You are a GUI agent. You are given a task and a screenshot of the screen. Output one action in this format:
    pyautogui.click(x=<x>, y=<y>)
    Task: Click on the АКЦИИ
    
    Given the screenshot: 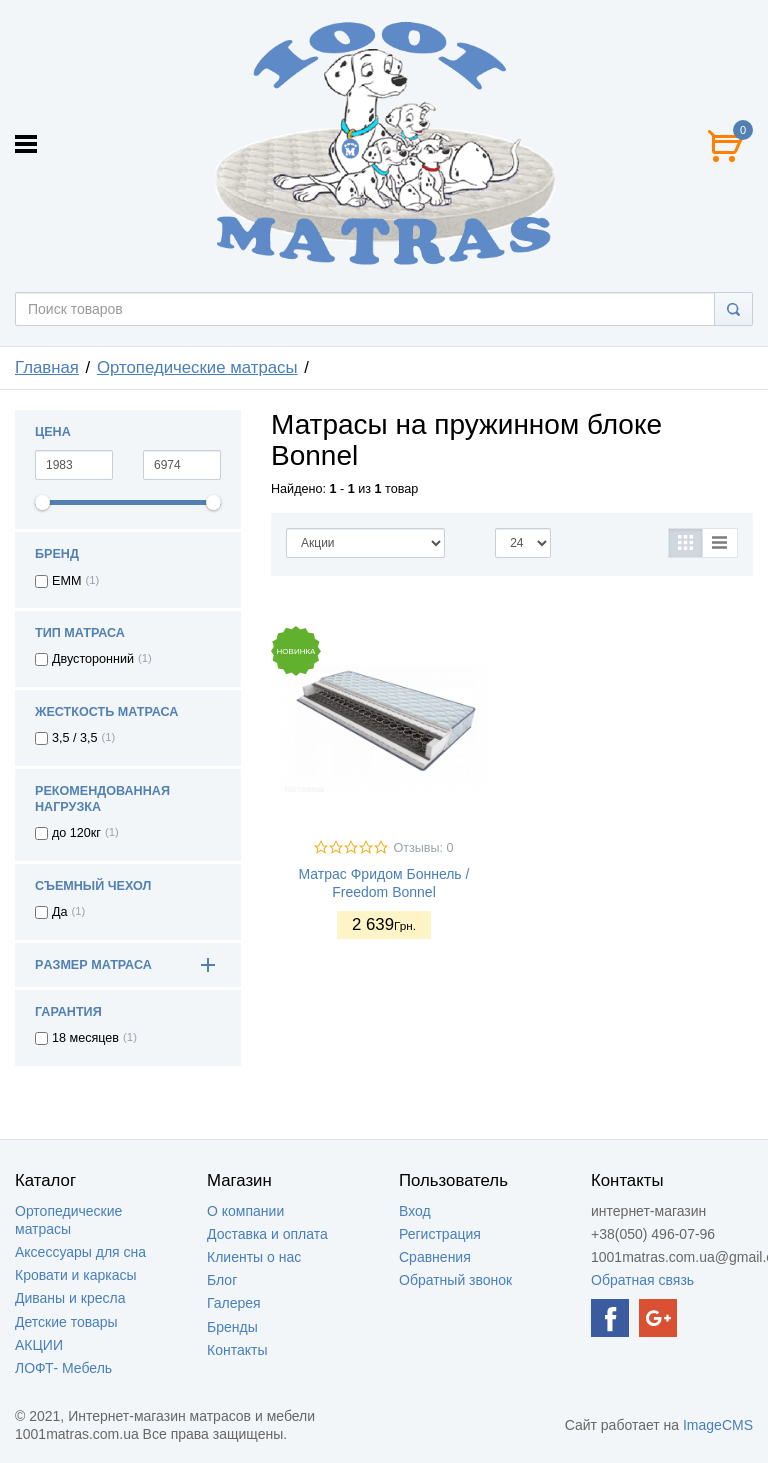 What is the action you would take?
    pyautogui.click(x=39, y=1345)
    